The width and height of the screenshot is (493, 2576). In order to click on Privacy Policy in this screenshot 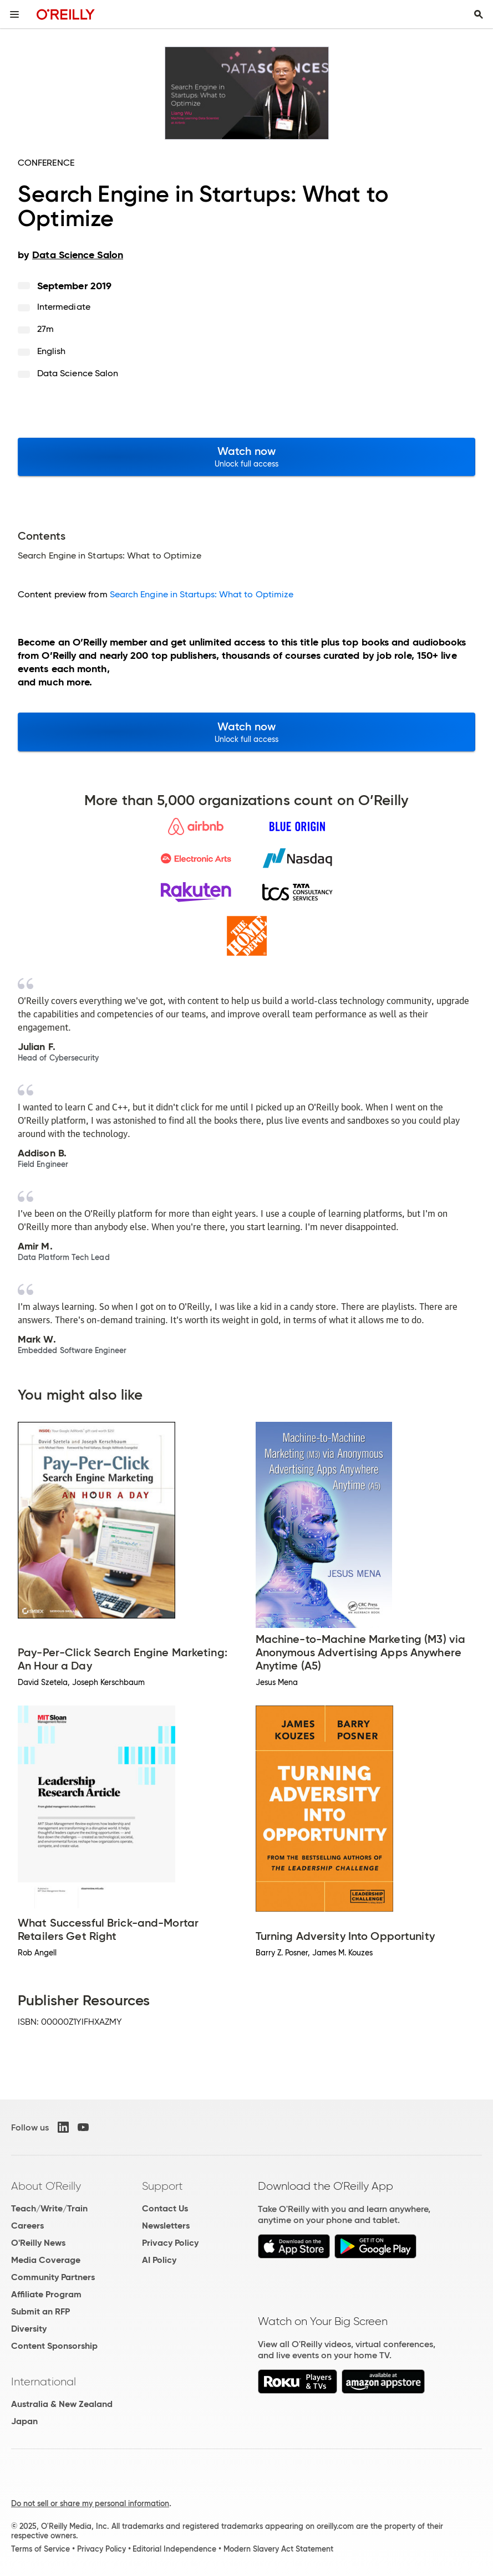, I will do `click(170, 2243)`.